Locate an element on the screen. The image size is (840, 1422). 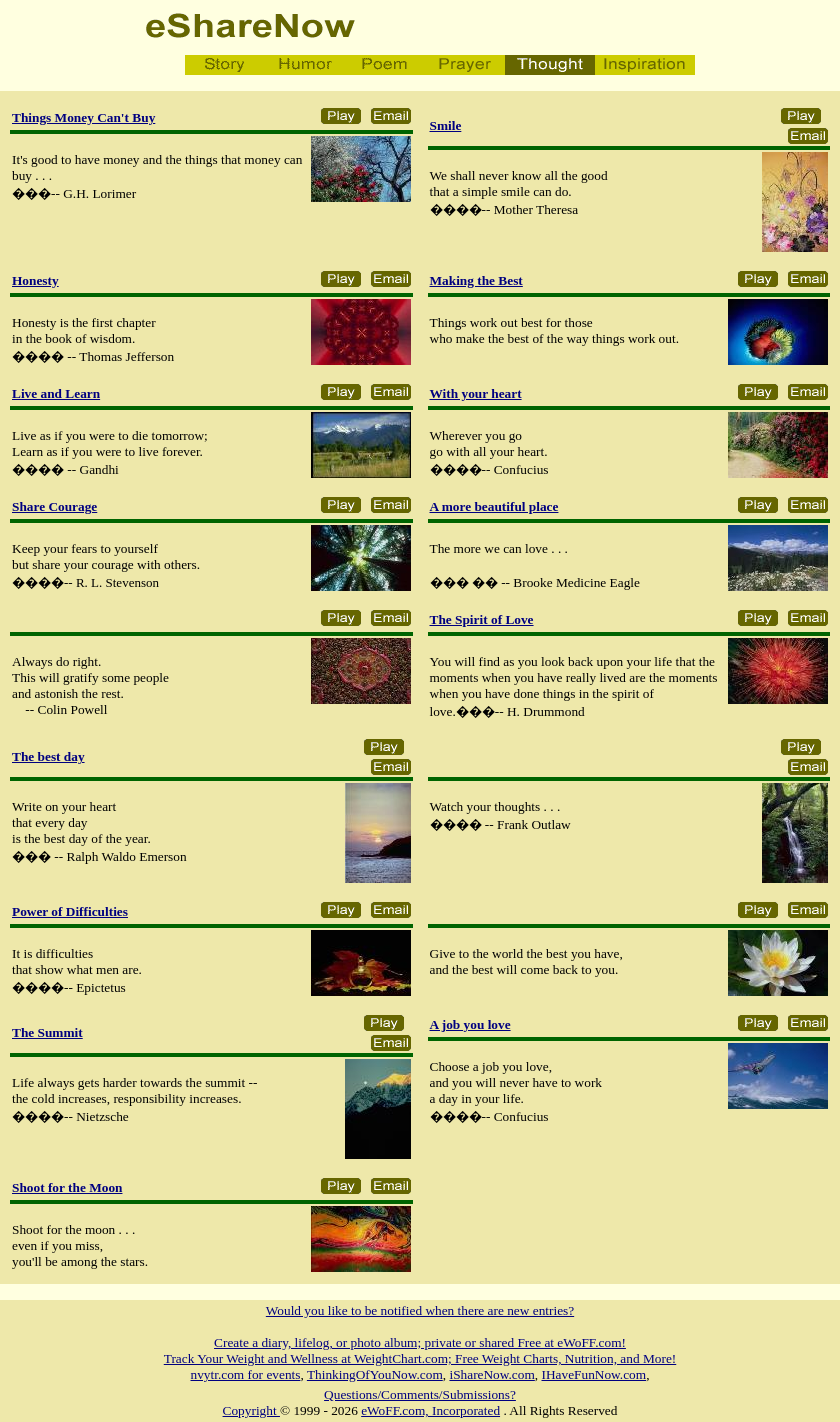
IHaveFunNow.com is located at coordinates (594, 1374).